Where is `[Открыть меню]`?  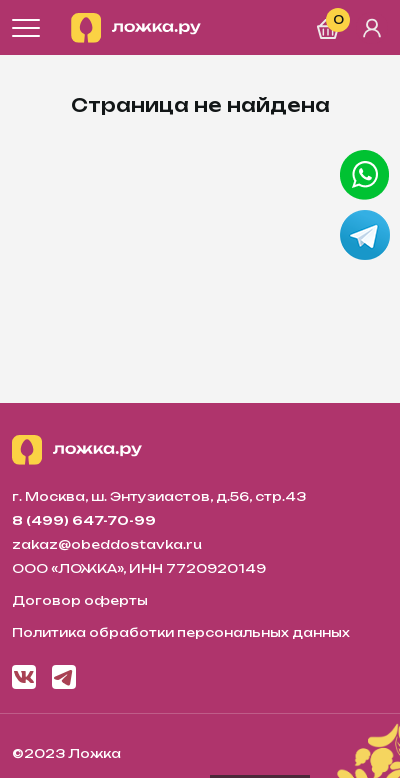 [Открыть меню] is located at coordinates (26, 28).